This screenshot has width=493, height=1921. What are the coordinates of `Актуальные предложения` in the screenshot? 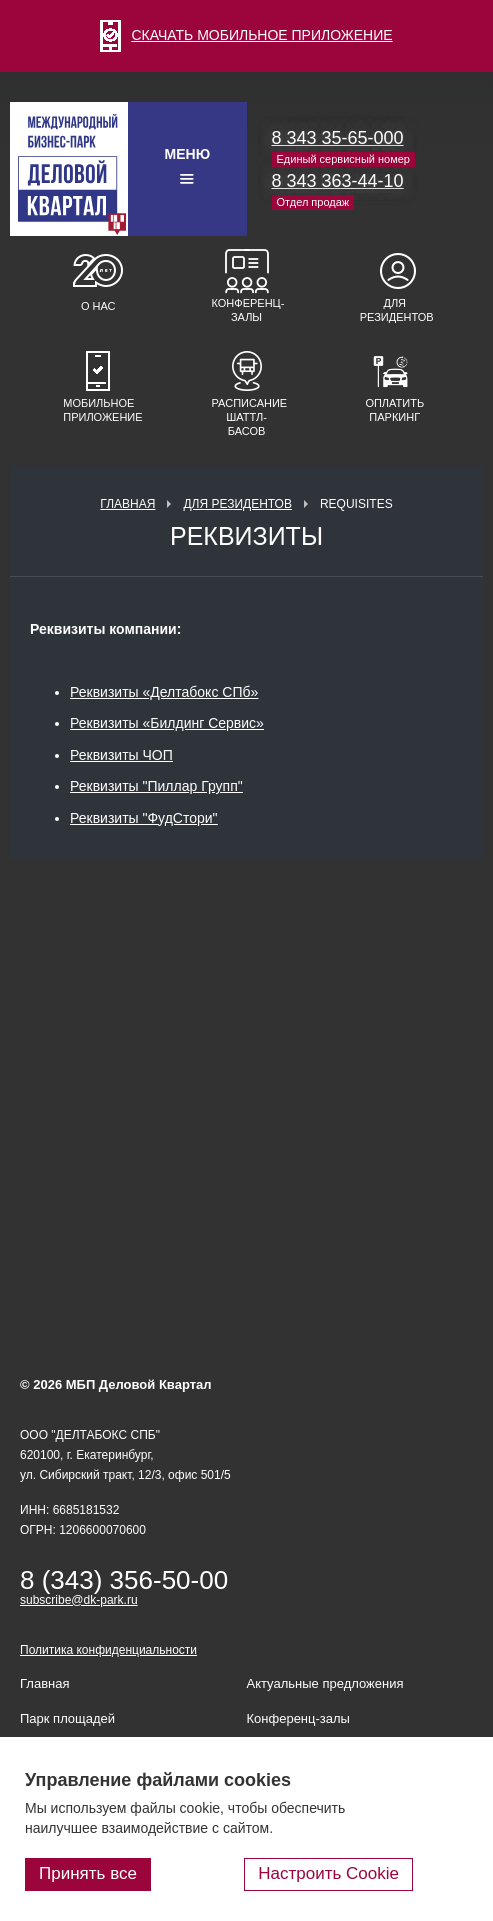 It's located at (325, 1683).